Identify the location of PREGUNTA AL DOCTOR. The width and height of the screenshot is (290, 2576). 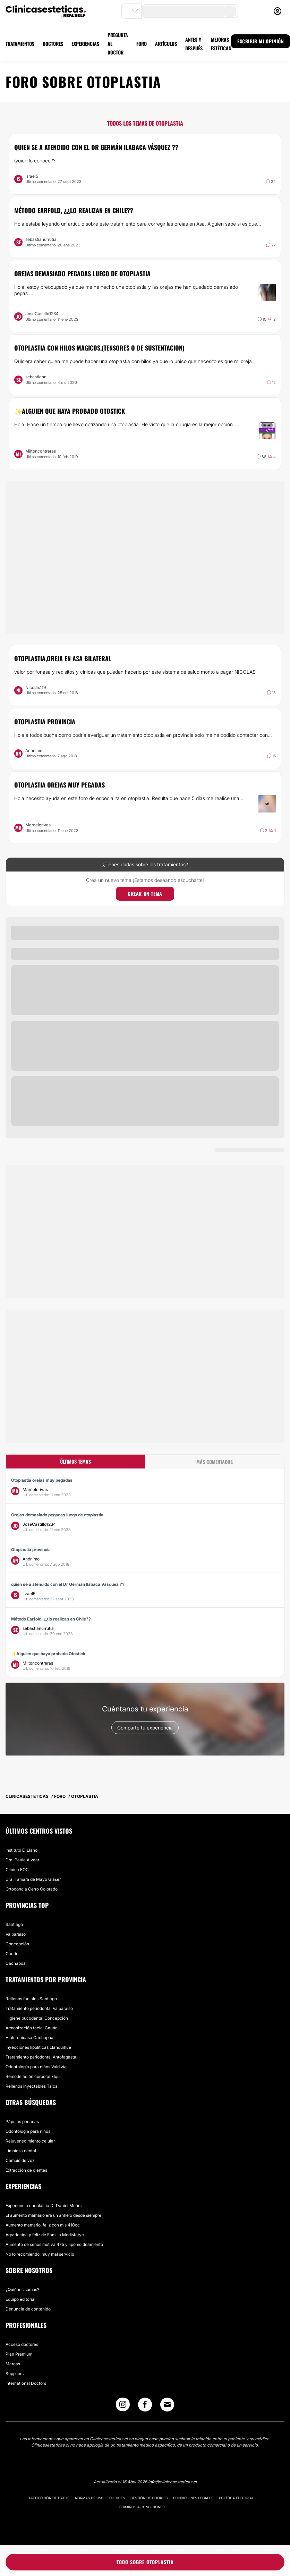
(118, 43).